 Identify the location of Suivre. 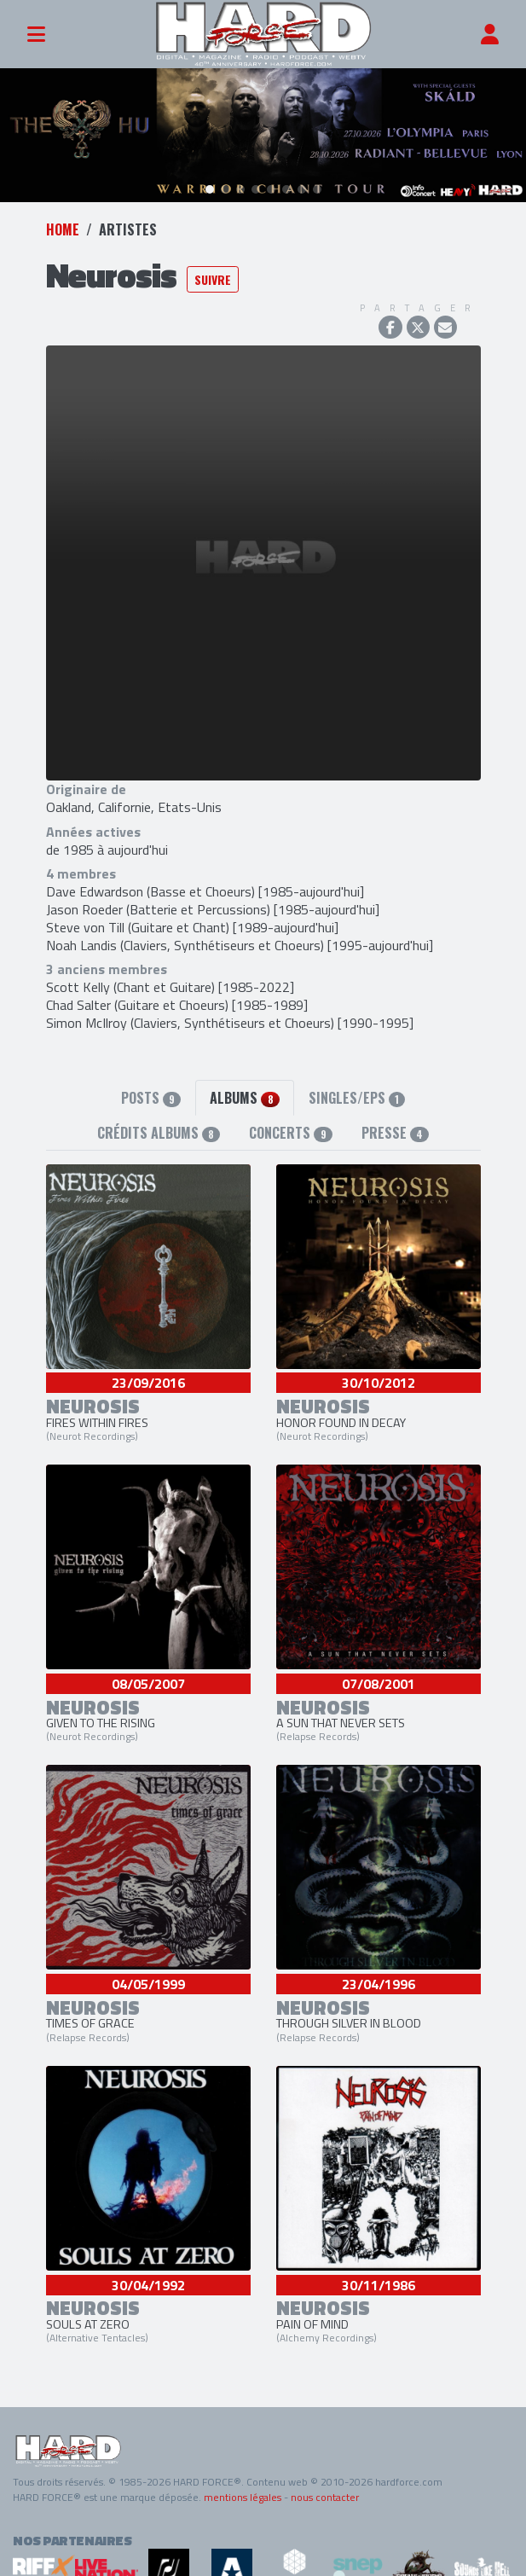
(212, 278).